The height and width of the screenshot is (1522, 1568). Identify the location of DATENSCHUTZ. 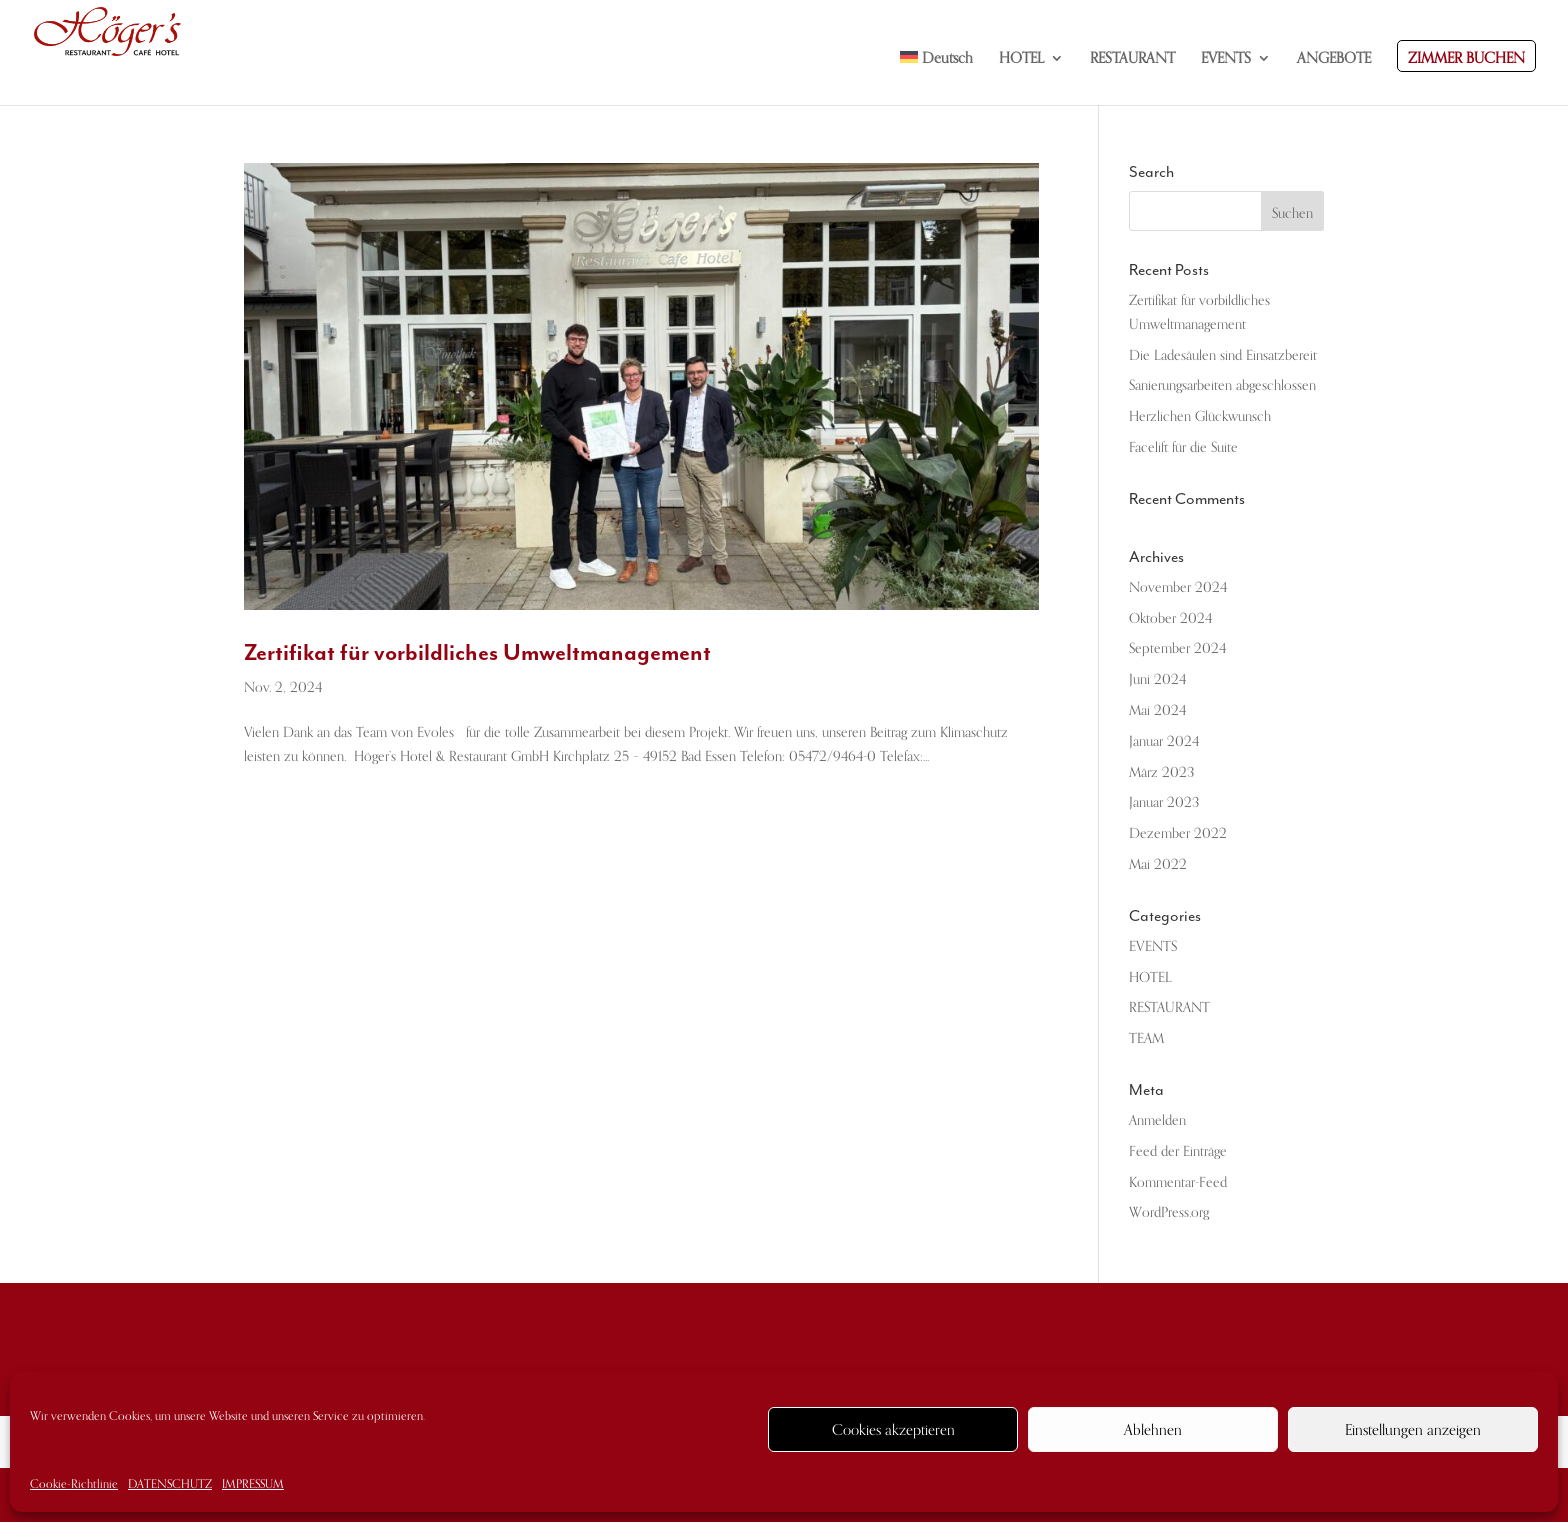
(170, 1484).